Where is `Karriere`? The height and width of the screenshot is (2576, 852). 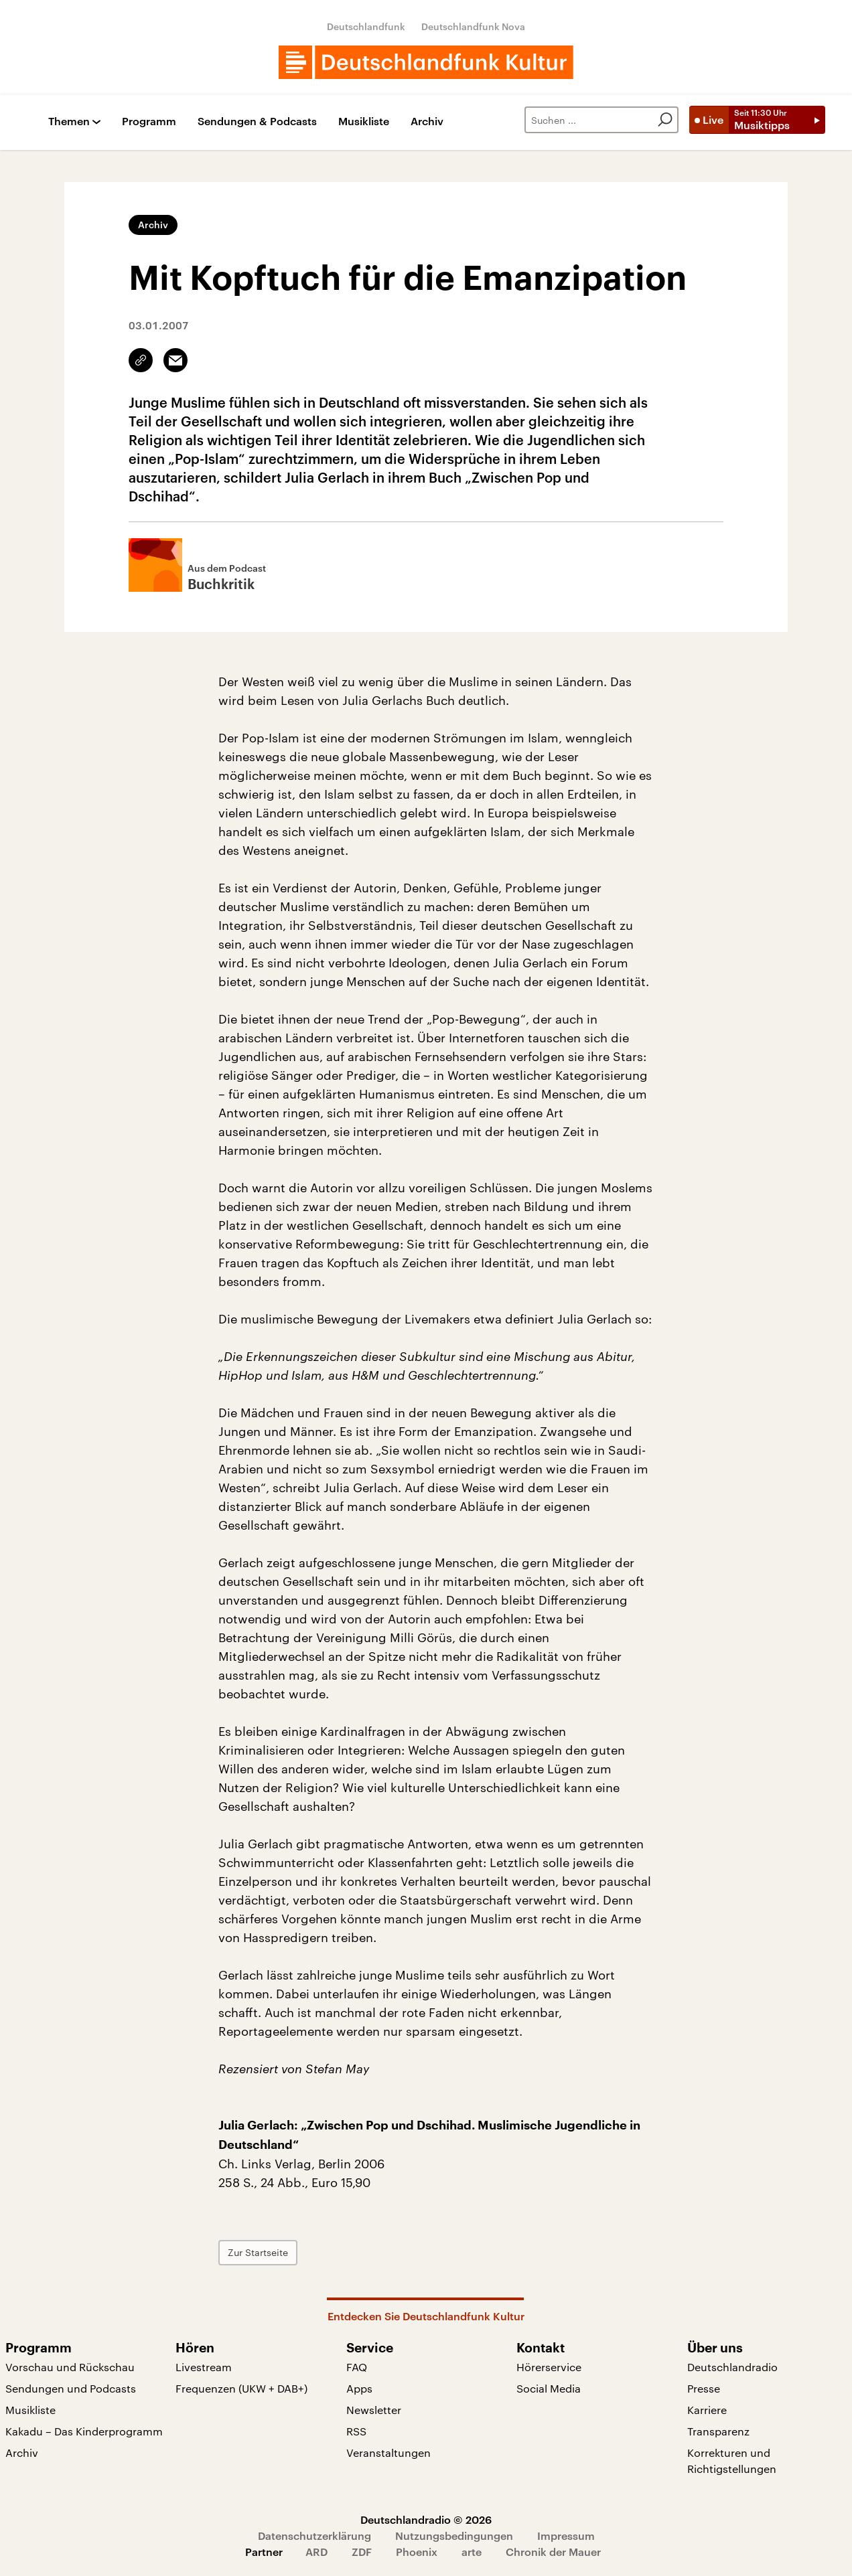
Karriere is located at coordinates (707, 2409).